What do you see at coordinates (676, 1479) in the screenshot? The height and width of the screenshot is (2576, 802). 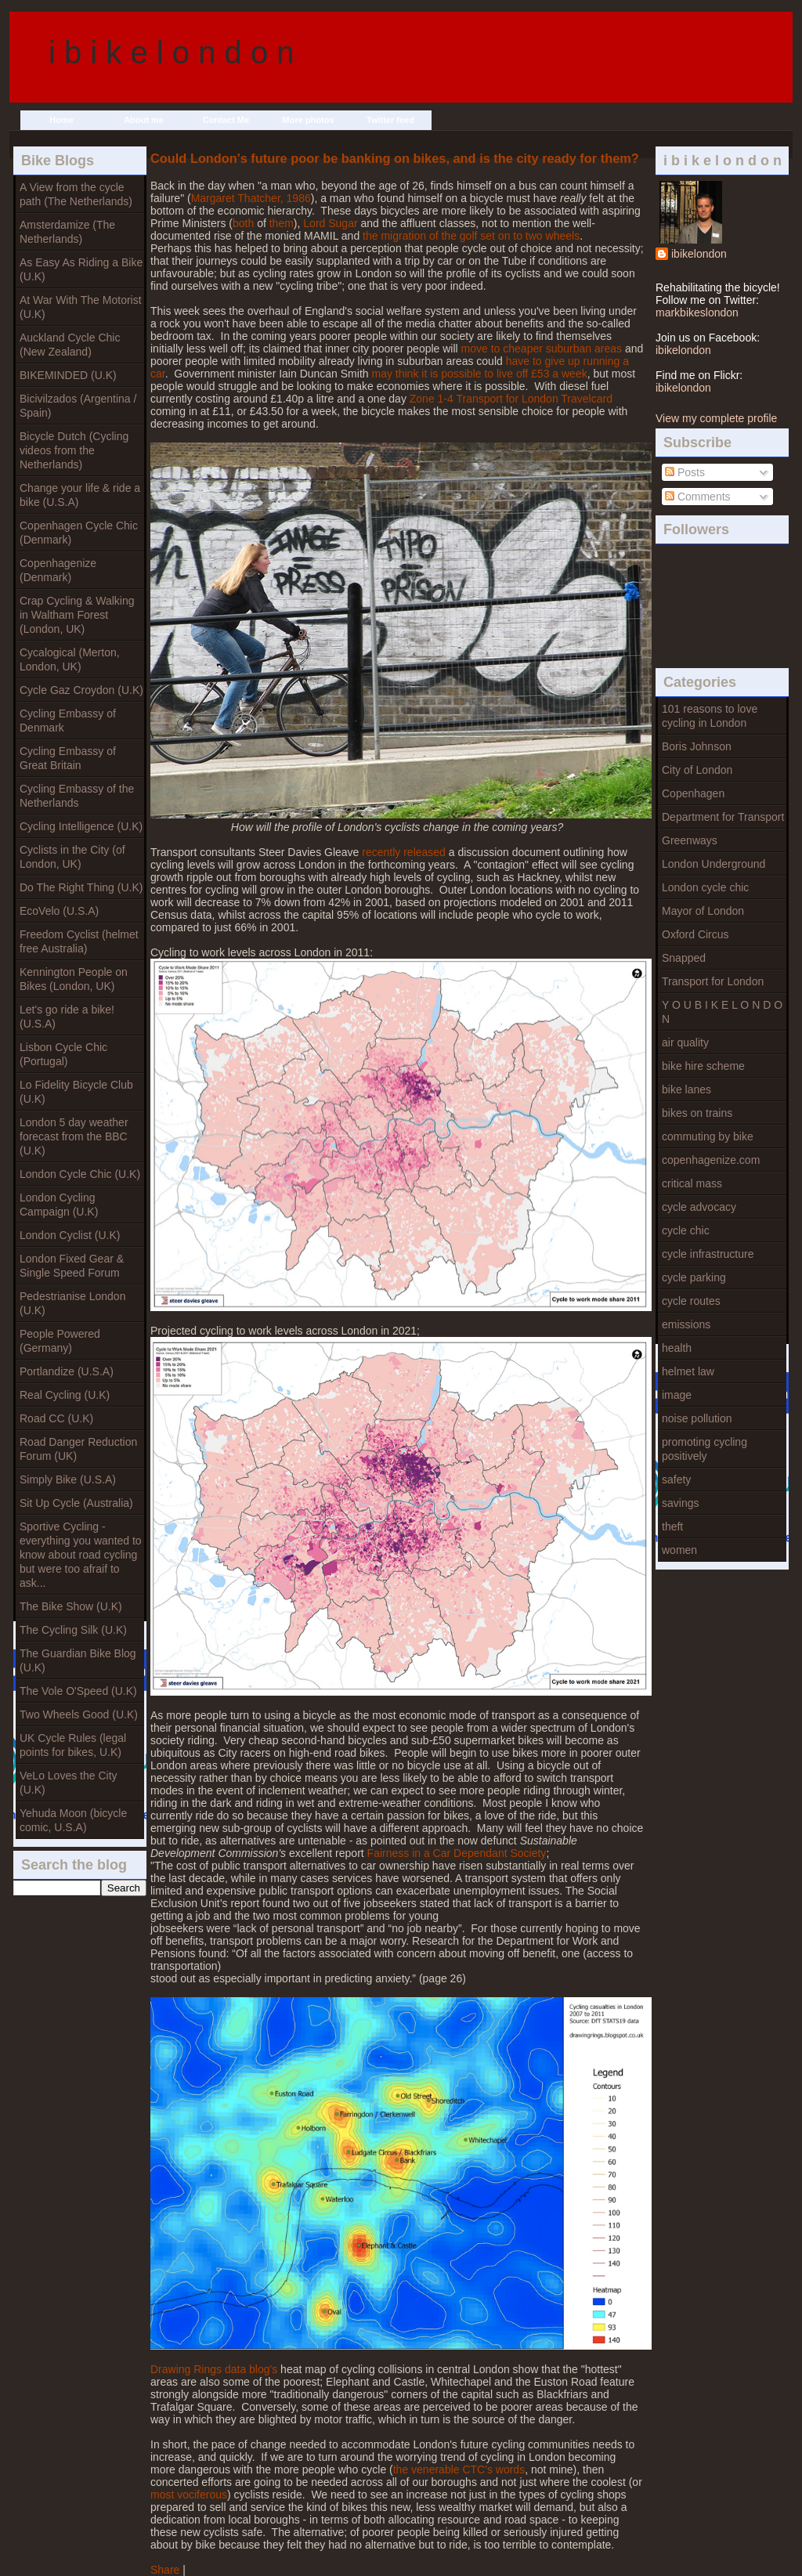 I see `safety` at bounding box center [676, 1479].